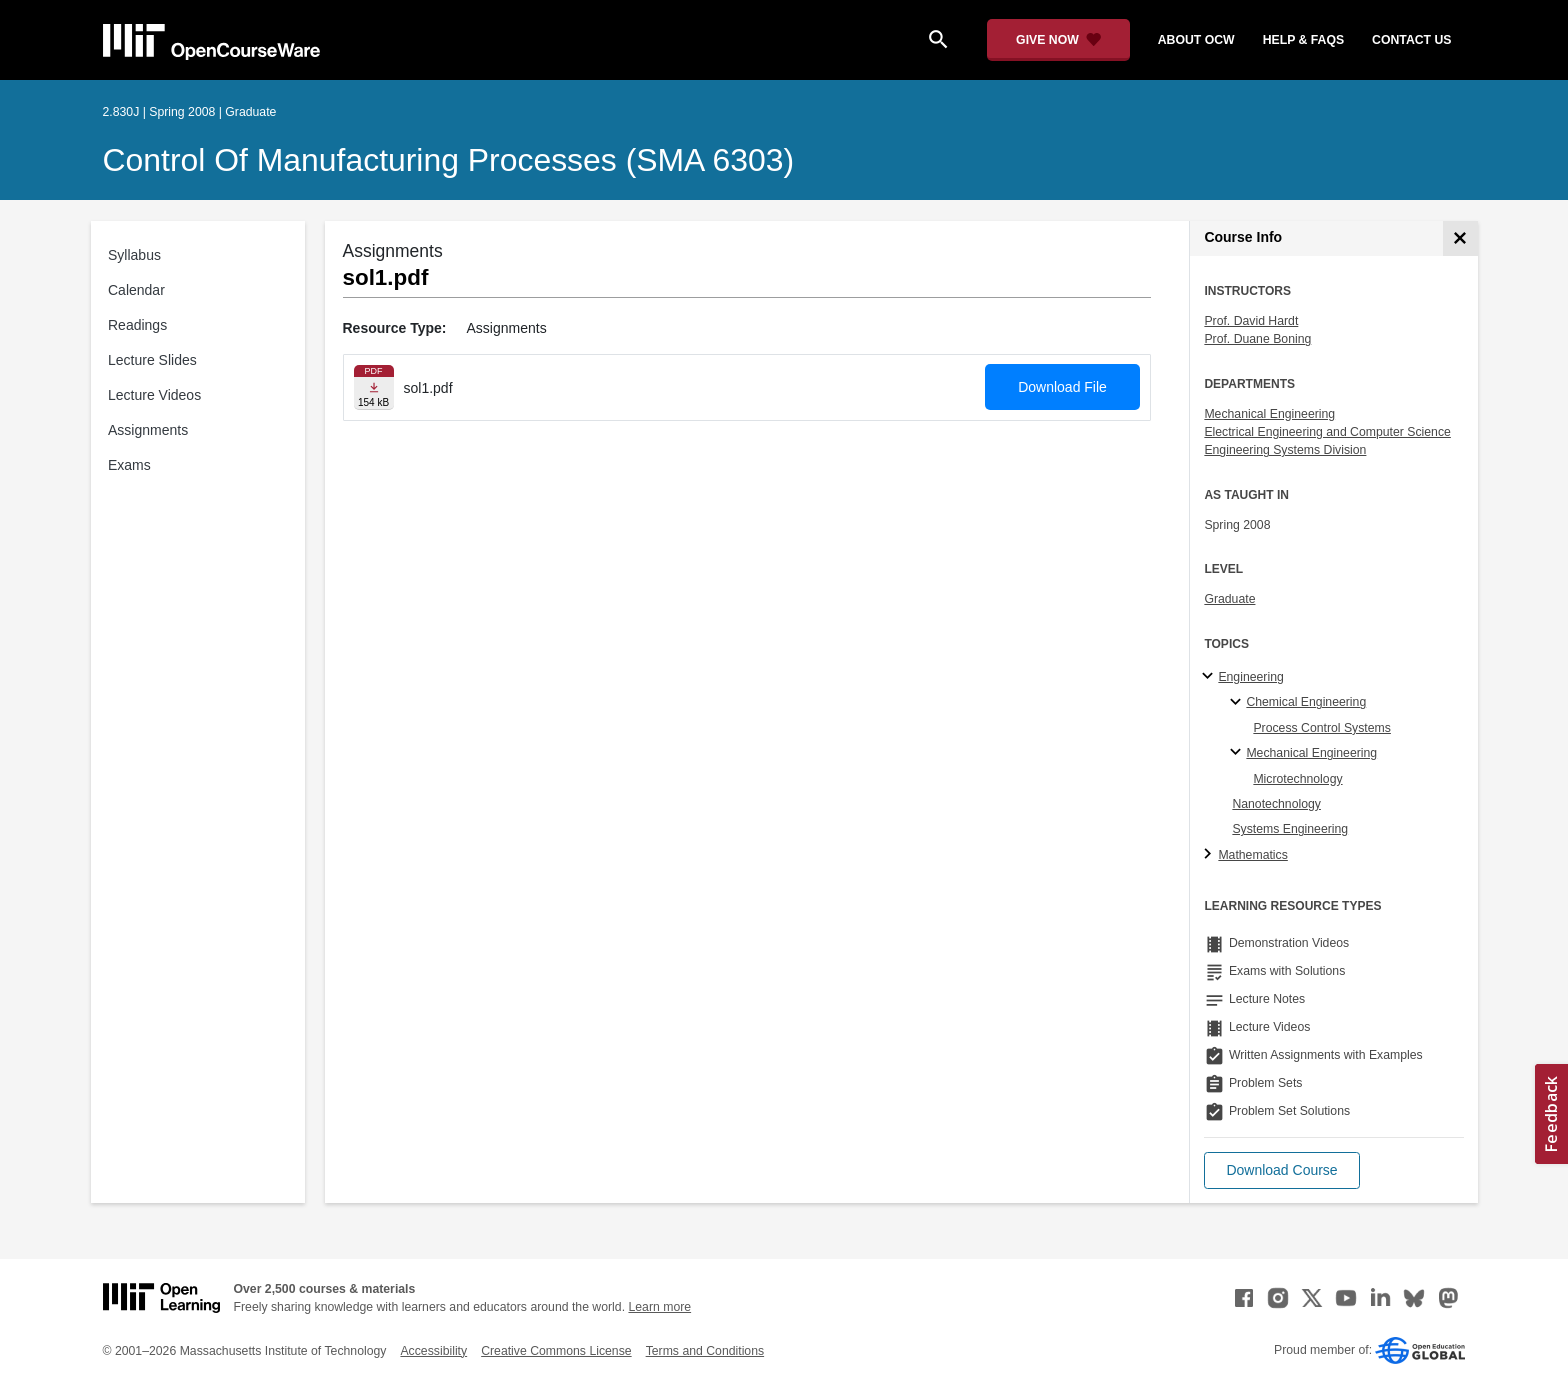  I want to click on Electrical Engineering and Computer Science, so click(1327, 432).